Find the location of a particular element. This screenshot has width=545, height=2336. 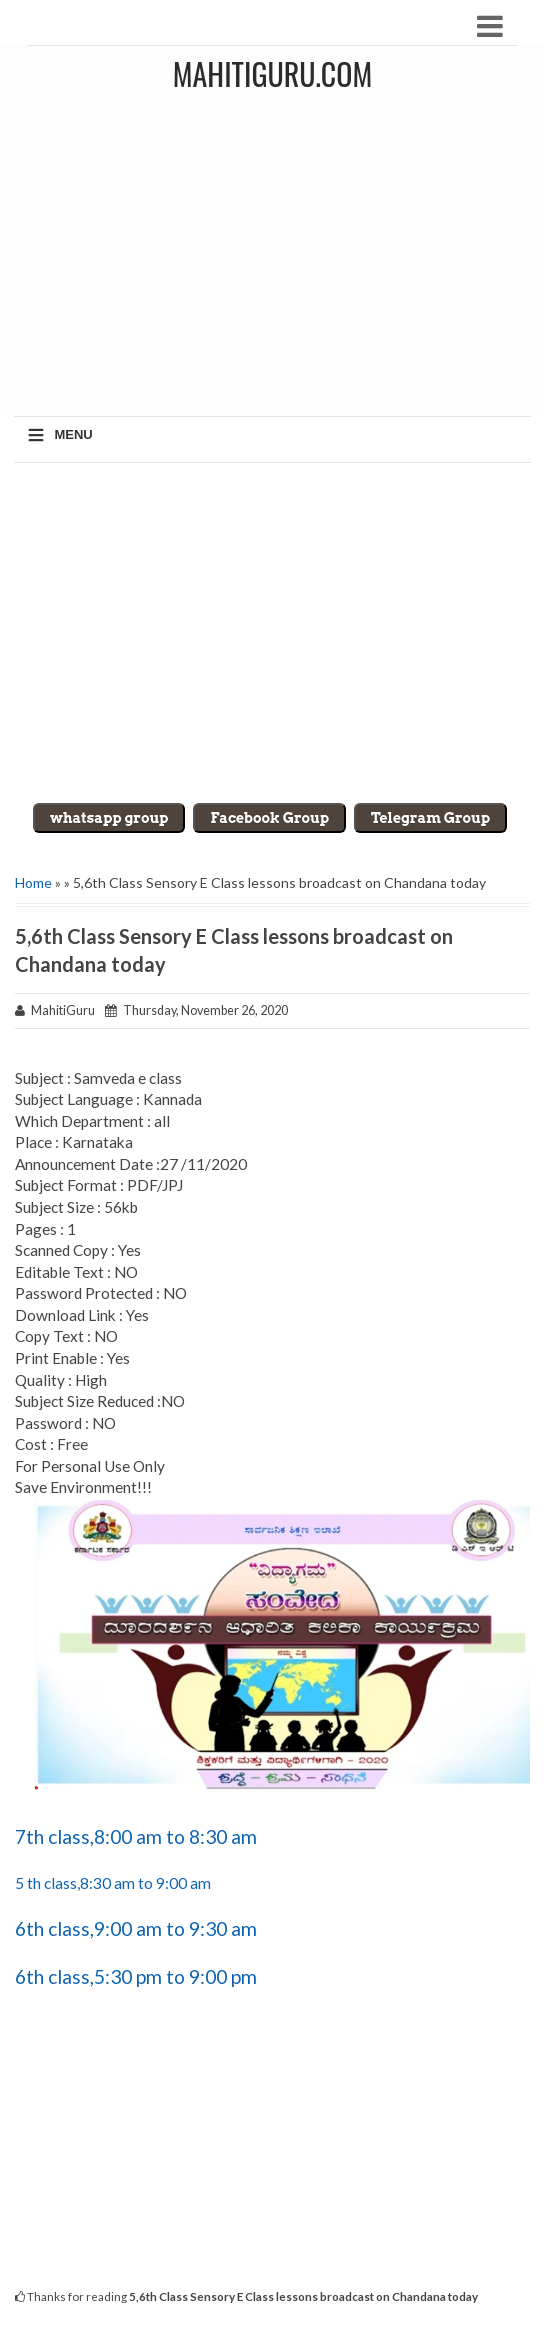

Home is located at coordinates (33, 882).